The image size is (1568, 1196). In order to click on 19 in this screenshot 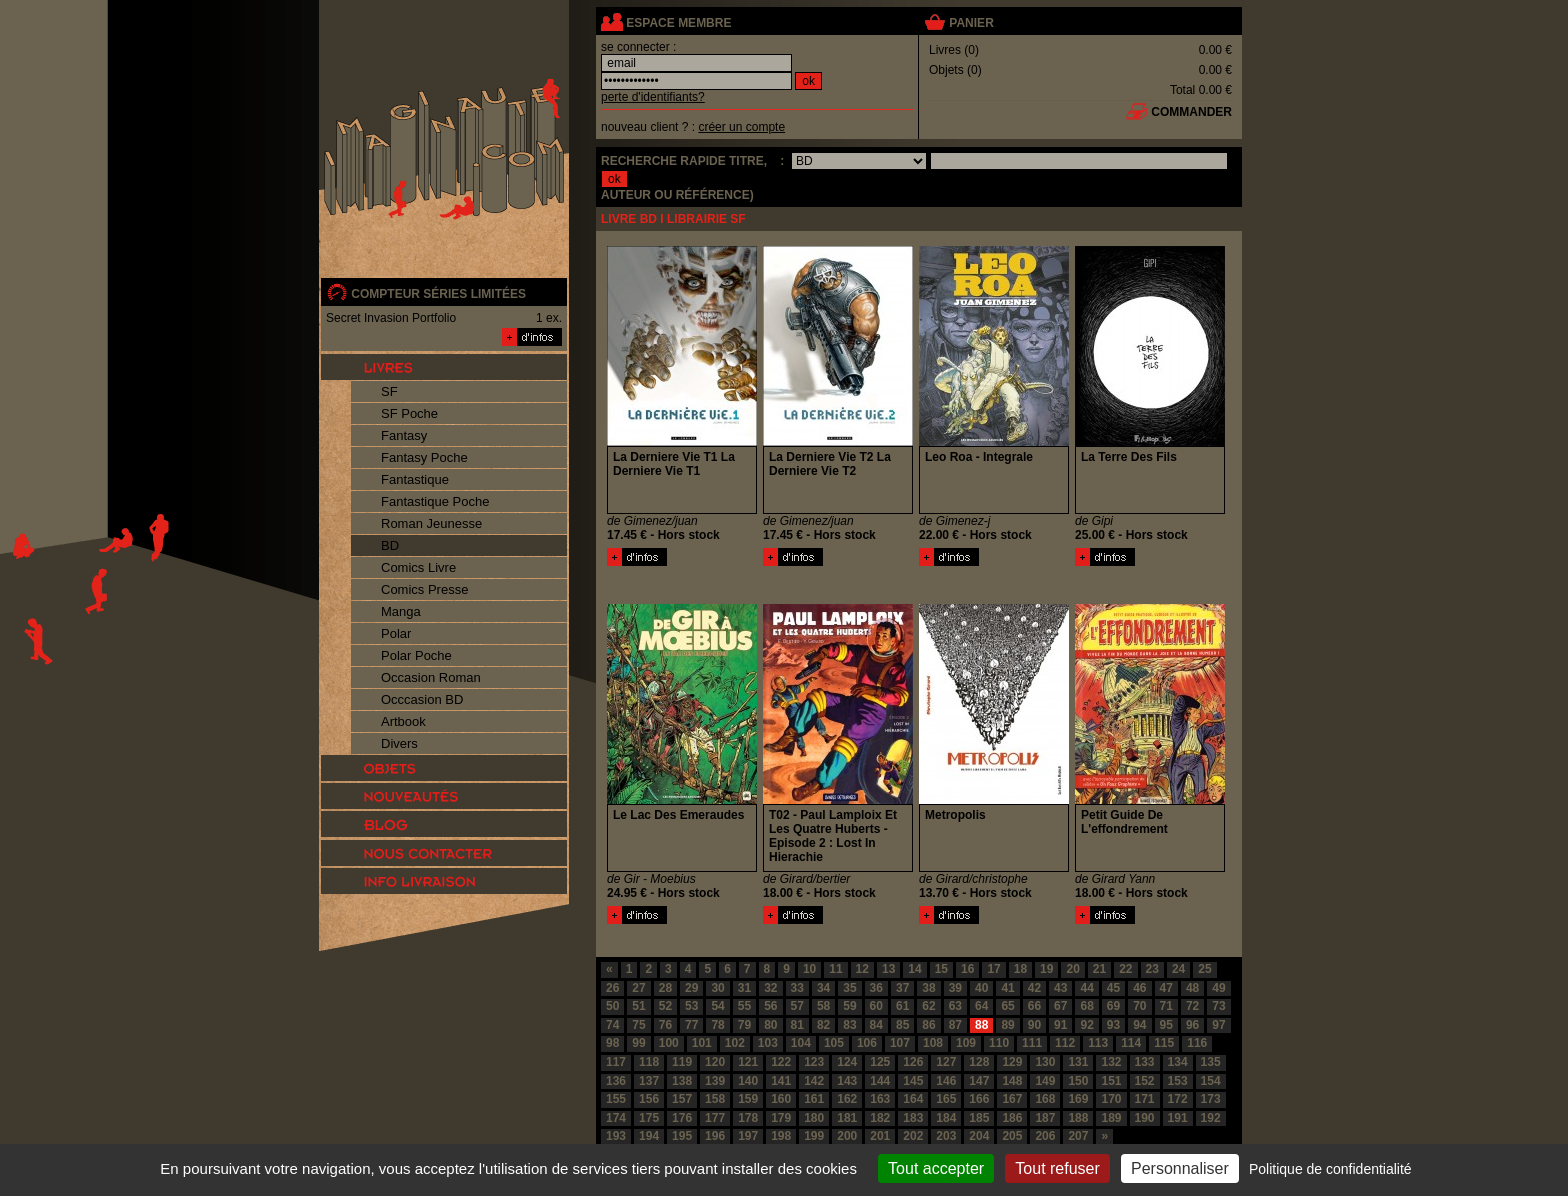, I will do `click(1046, 969)`.